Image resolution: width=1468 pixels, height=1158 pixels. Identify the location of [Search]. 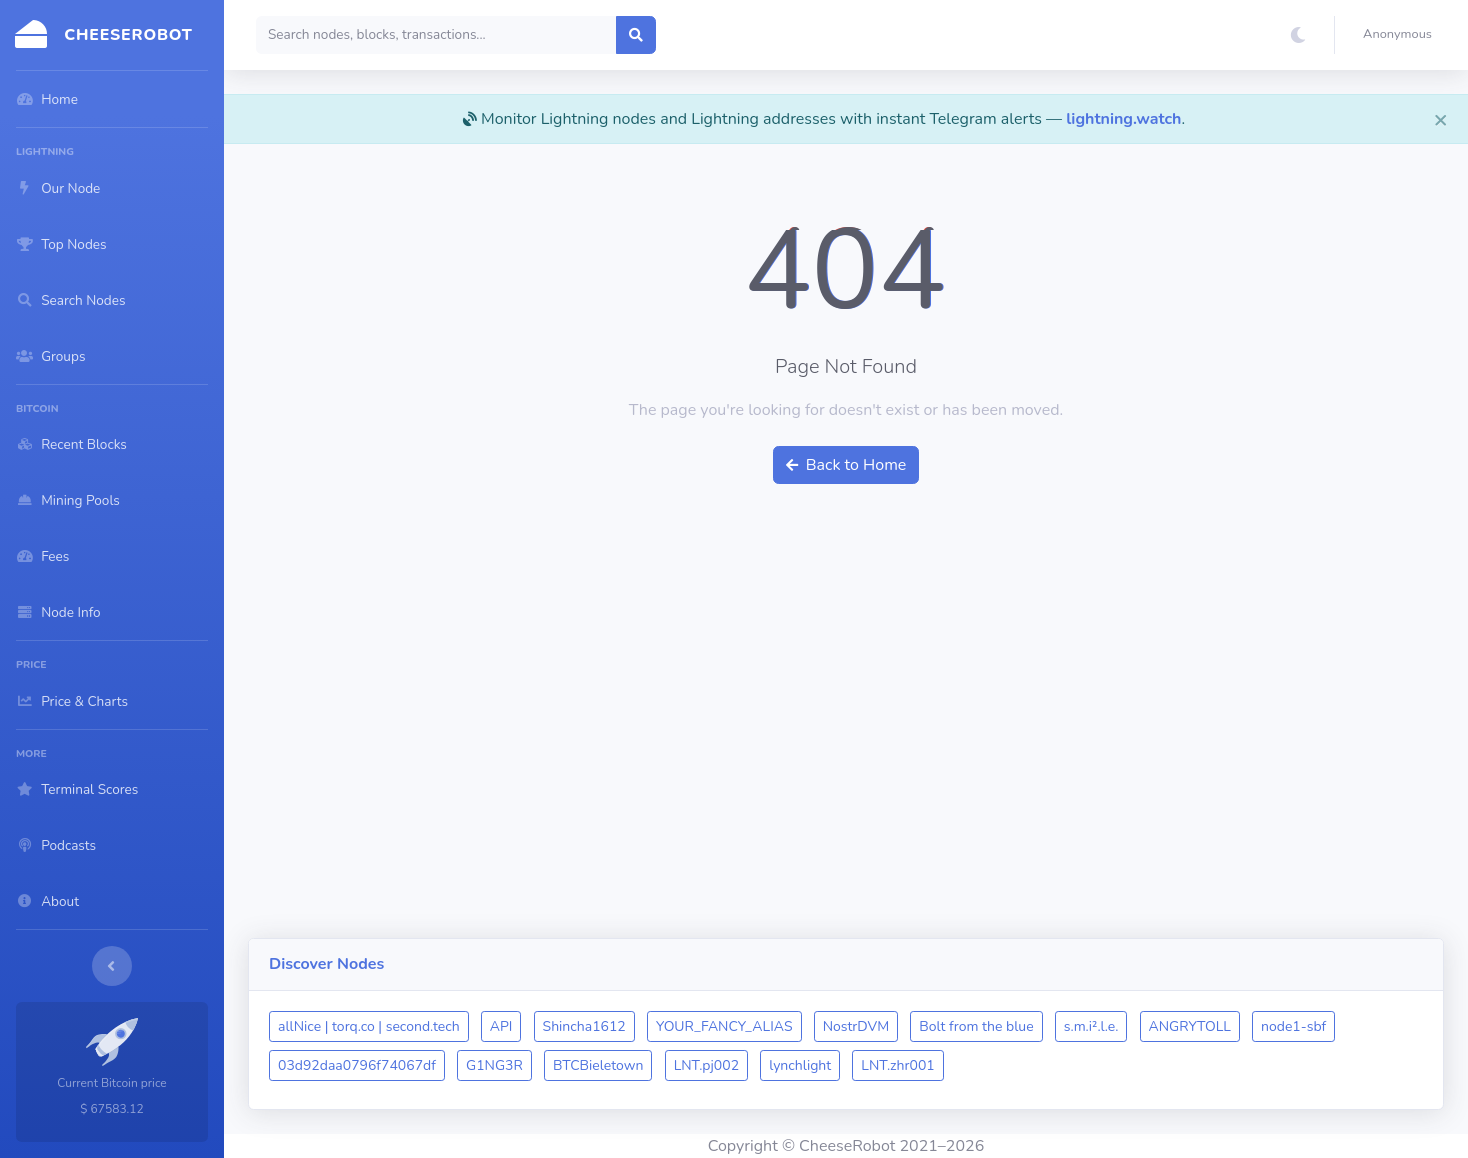
(436, 35).